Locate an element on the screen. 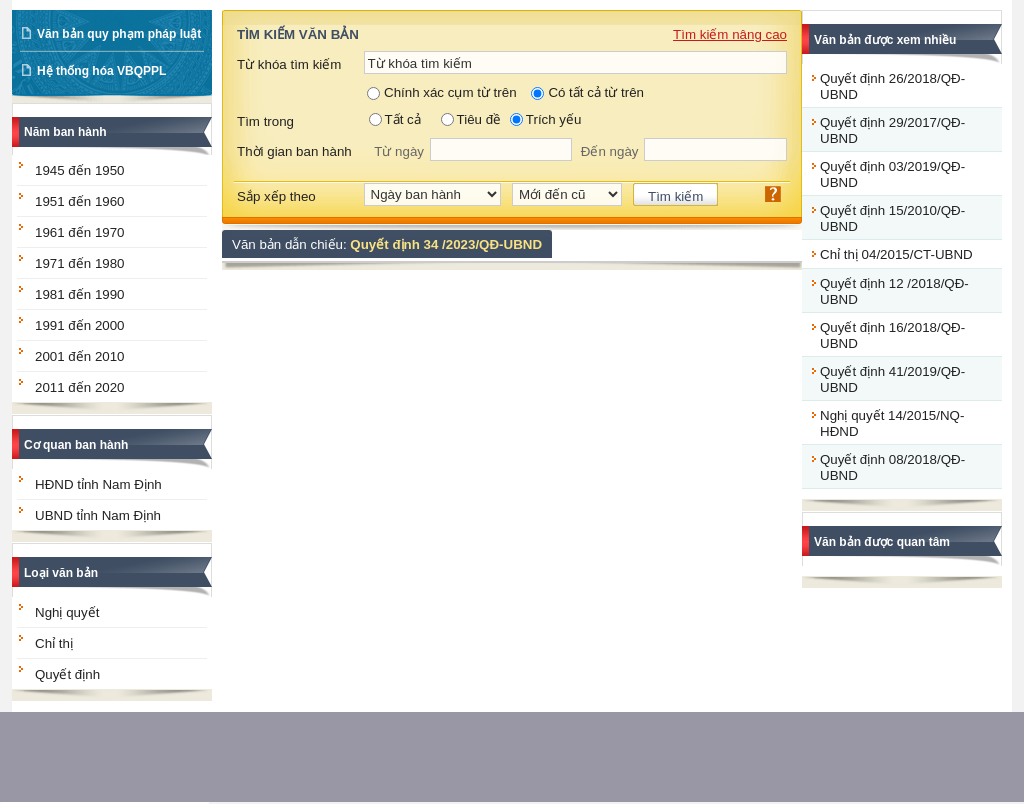 Image resolution: width=1024 pixels, height=804 pixels. 1961 đến 1970 is located at coordinates (80, 232).